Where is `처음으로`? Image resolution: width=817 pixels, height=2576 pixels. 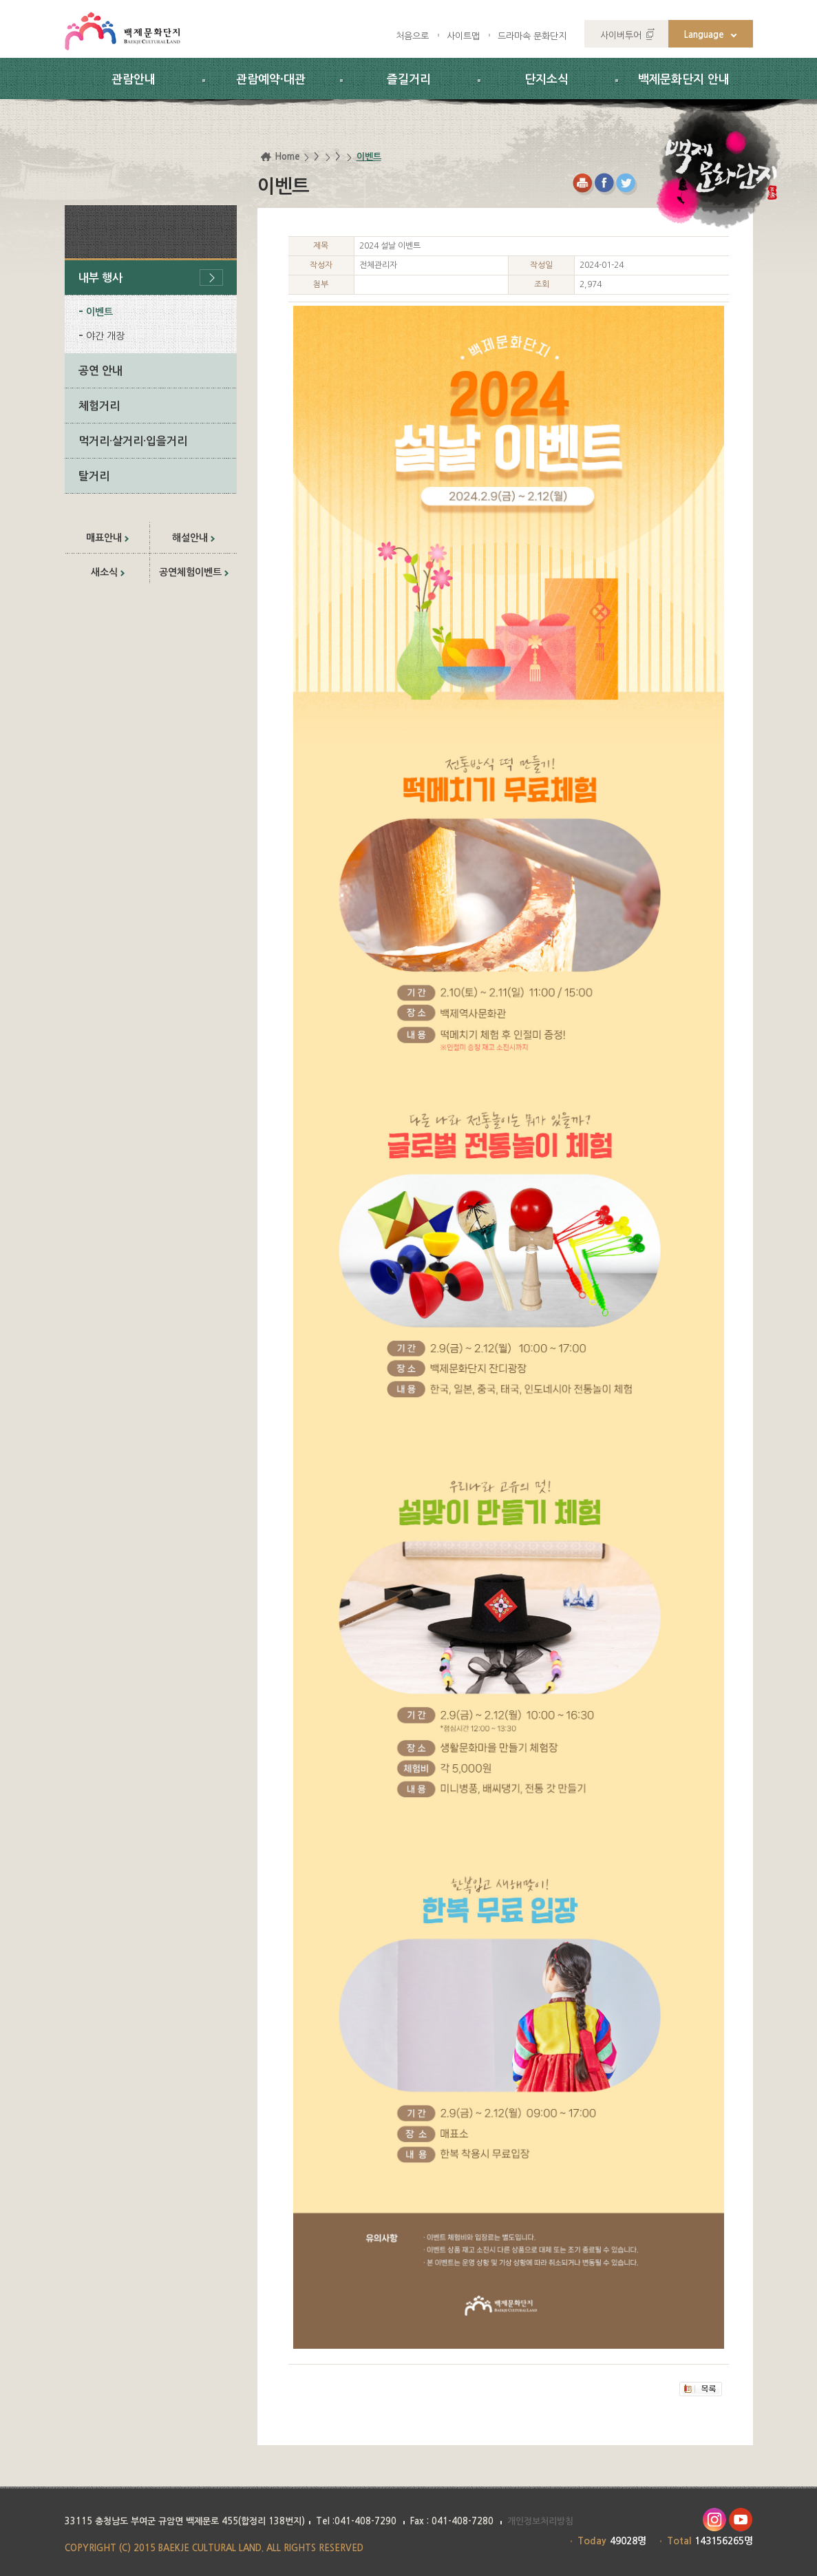 처음으로 is located at coordinates (412, 36).